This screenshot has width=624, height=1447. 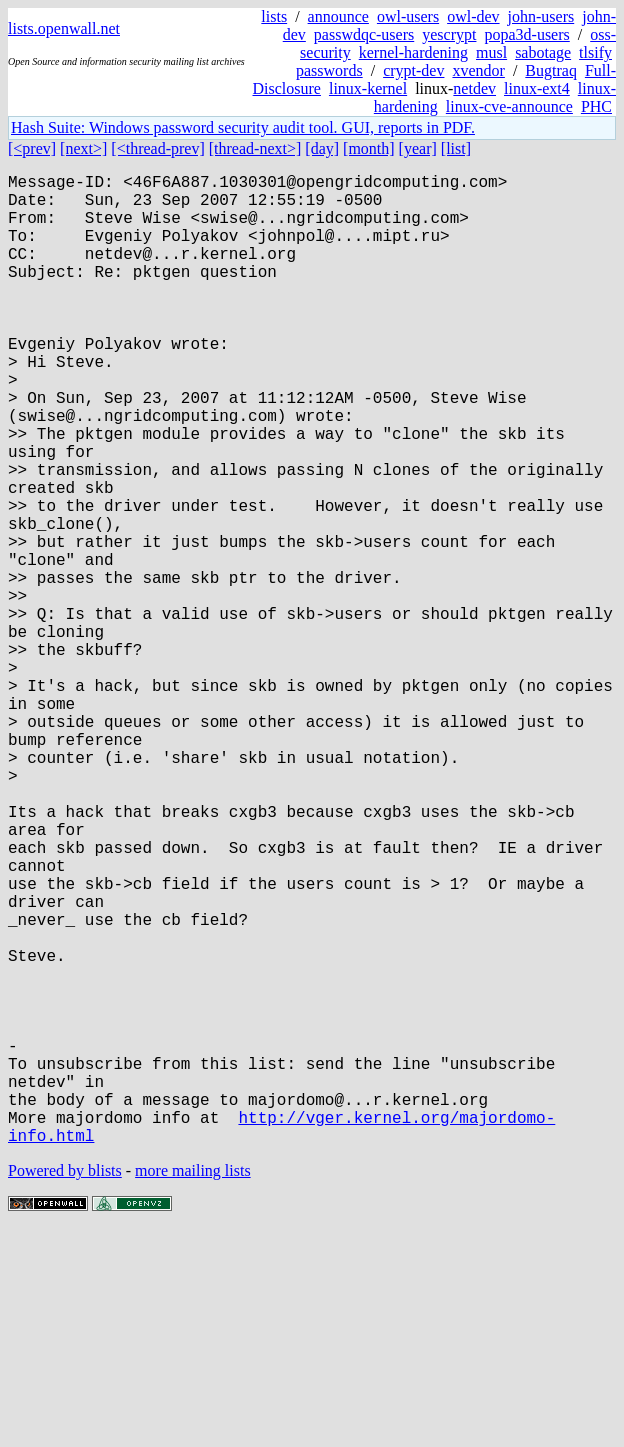 I want to click on netdev, so click(x=474, y=88).